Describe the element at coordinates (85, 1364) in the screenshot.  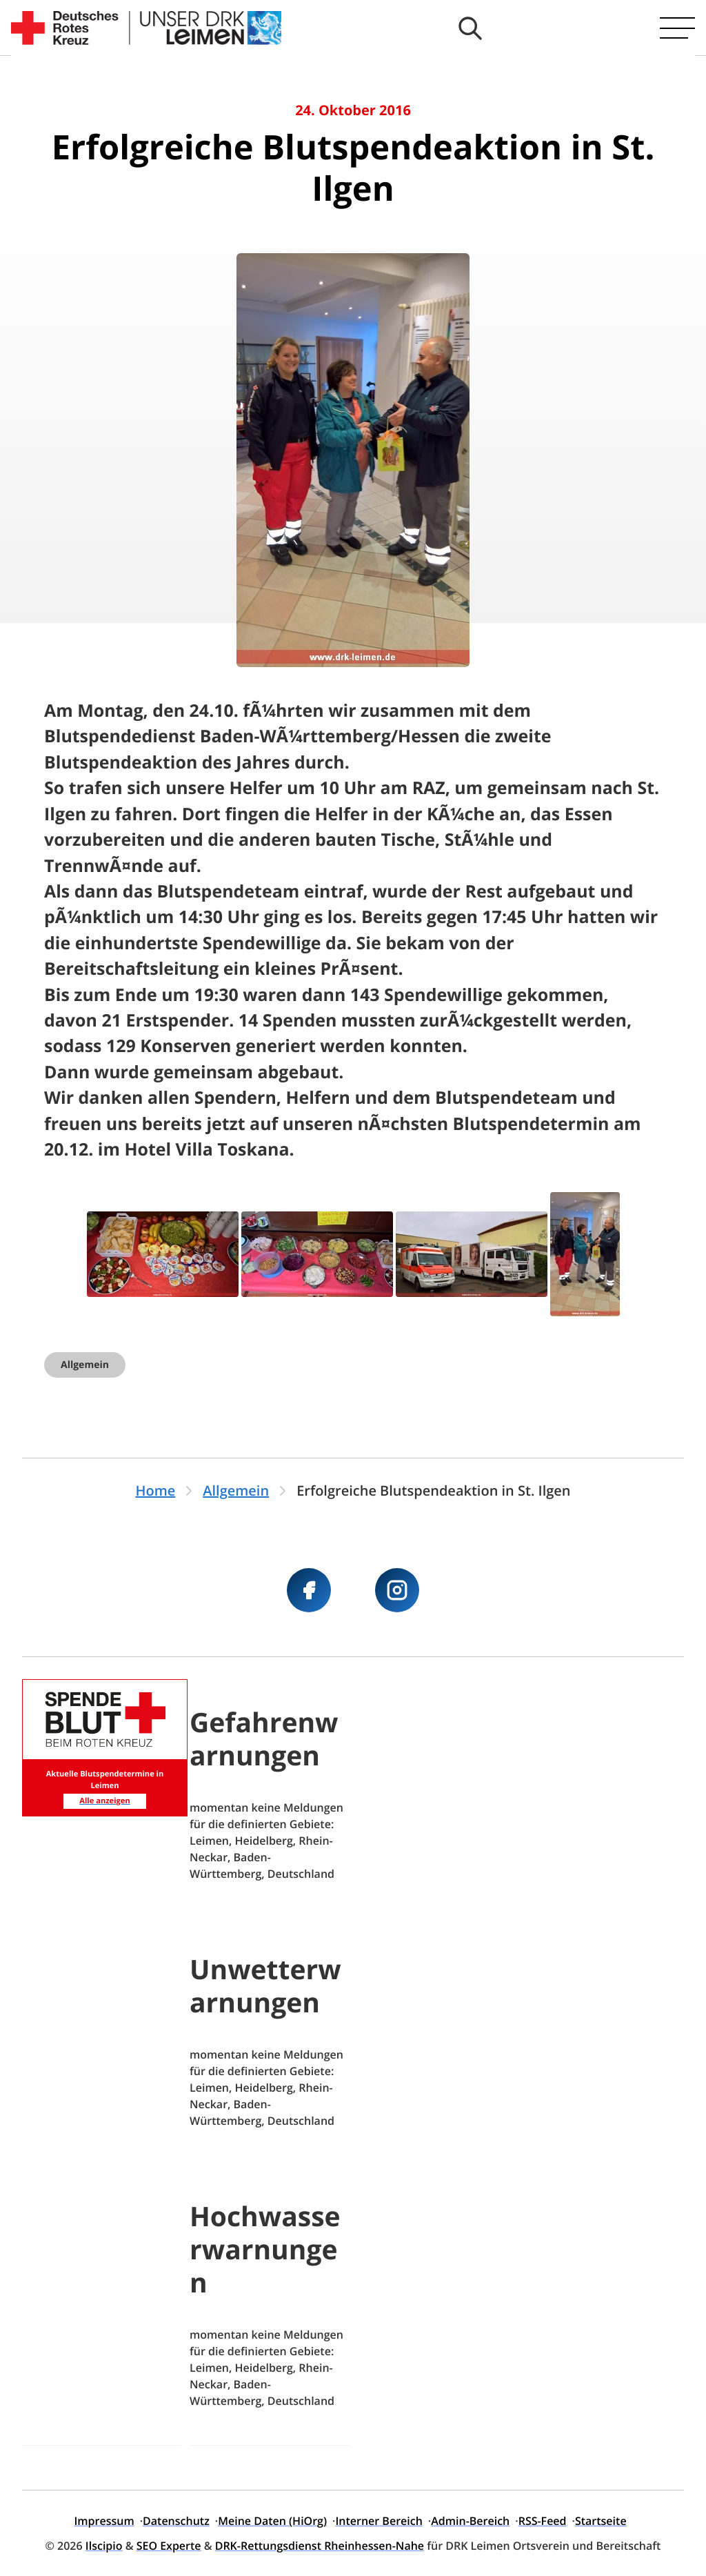
I see `Allgemein` at that location.